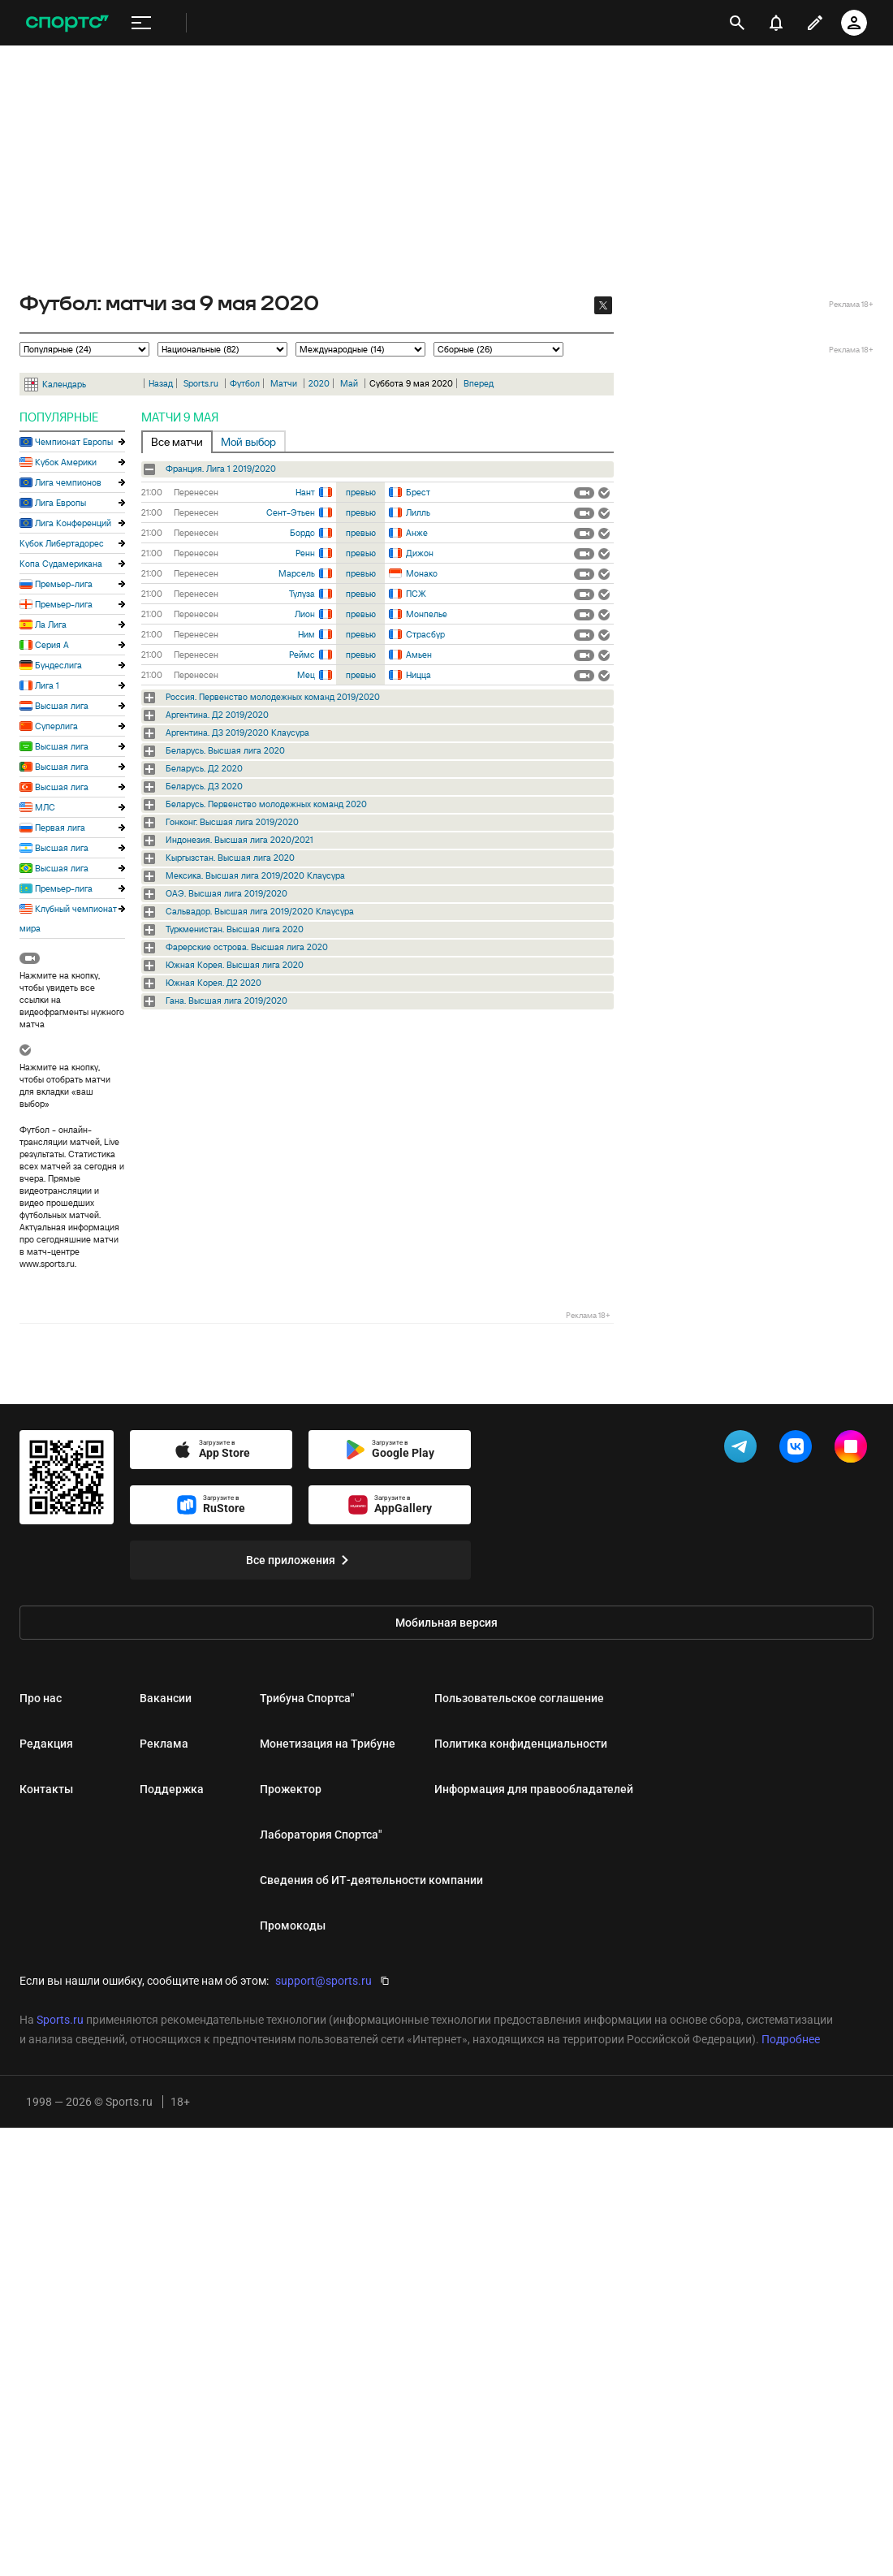 The height and width of the screenshot is (2576, 893). What do you see at coordinates (306, 634) in the screenshot?
I see `Ним` at bounding box center [306, 634].